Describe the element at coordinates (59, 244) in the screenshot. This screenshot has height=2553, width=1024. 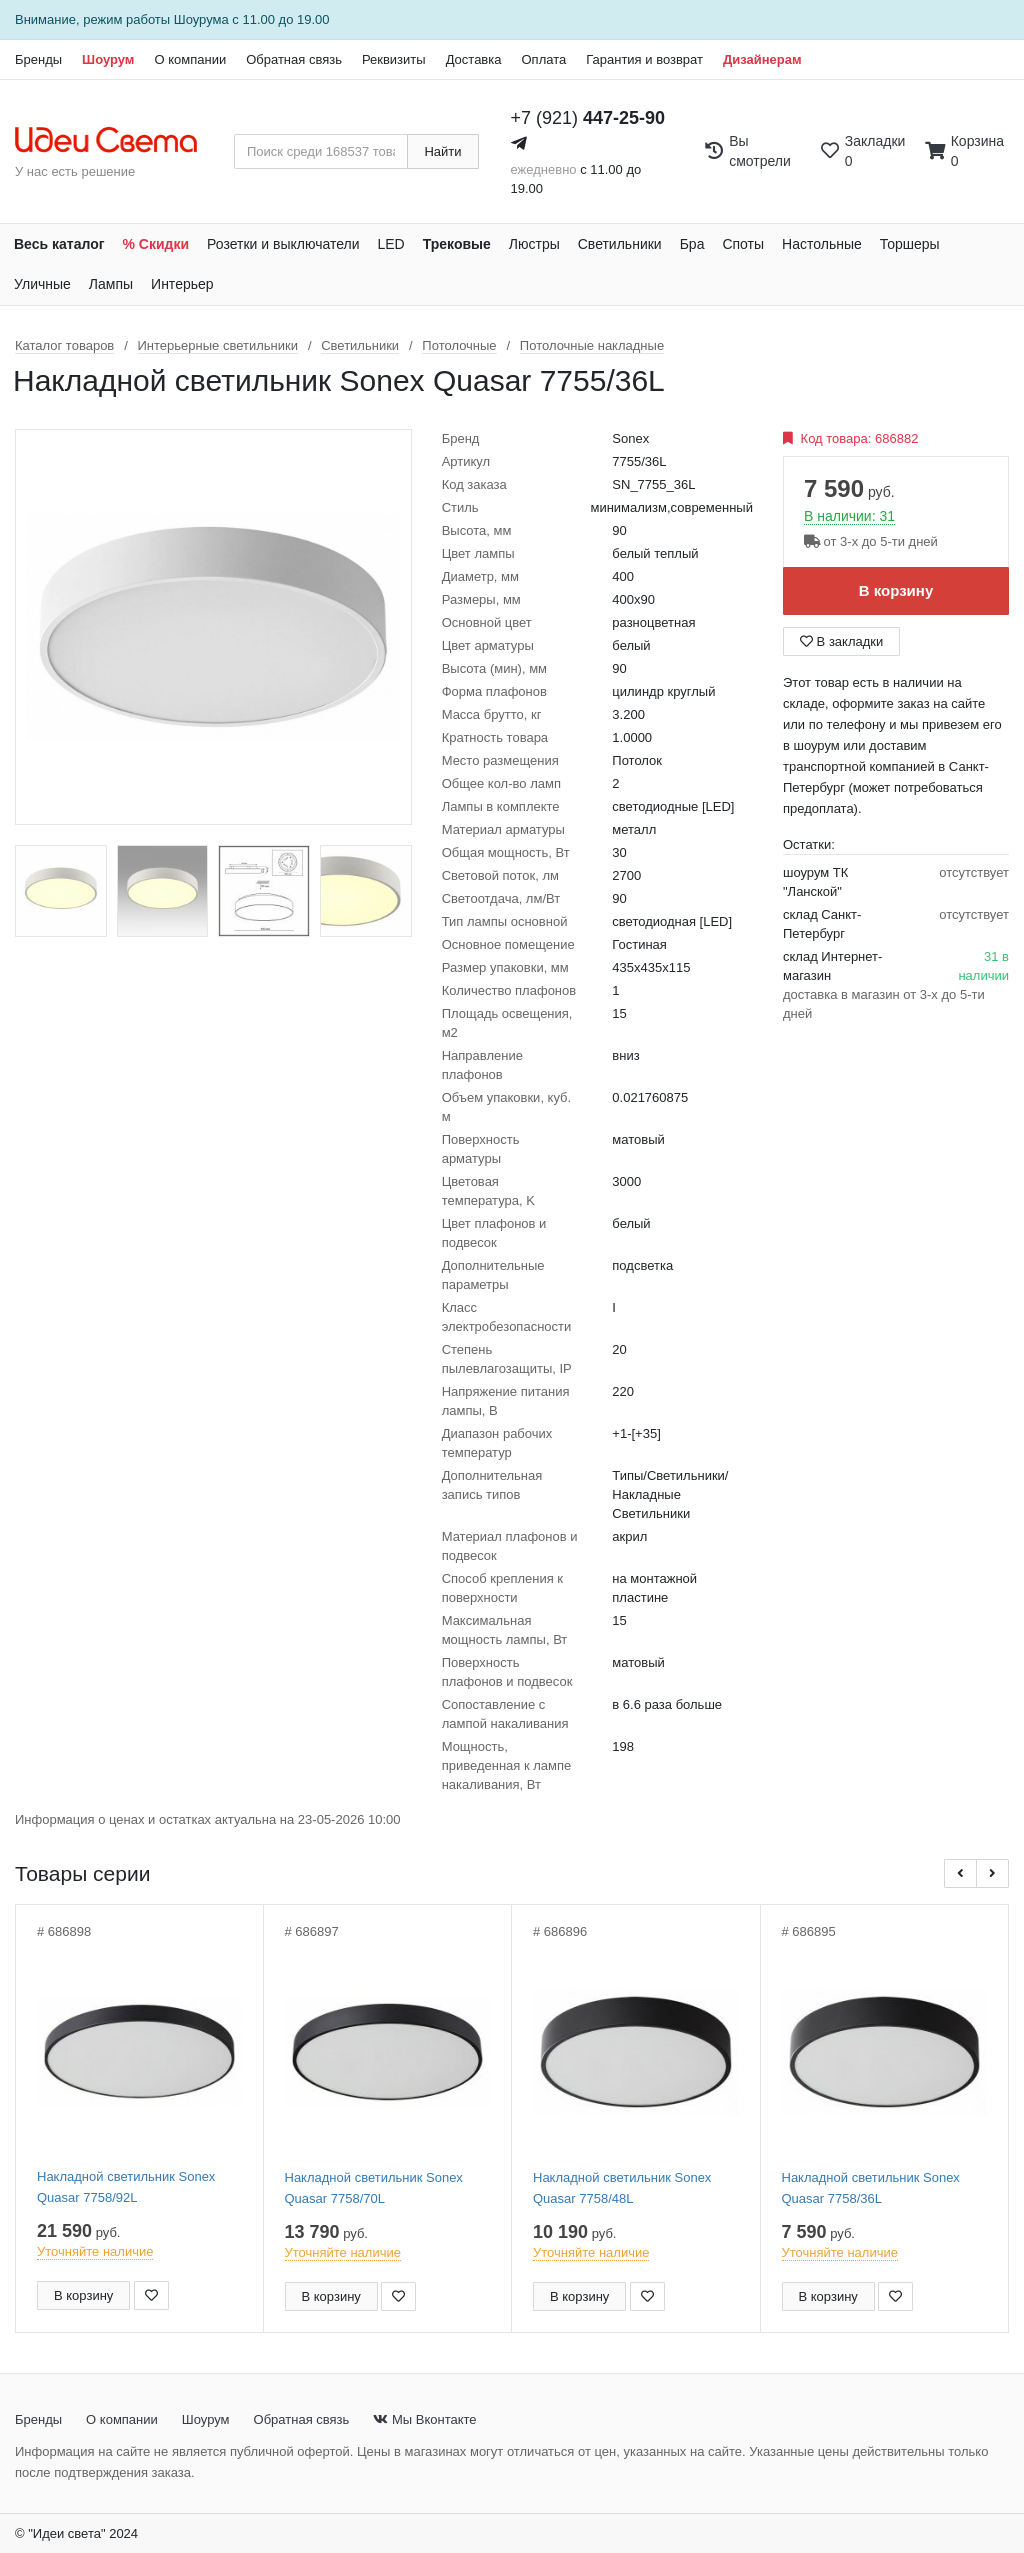
I see `Весь каталог` at that location.